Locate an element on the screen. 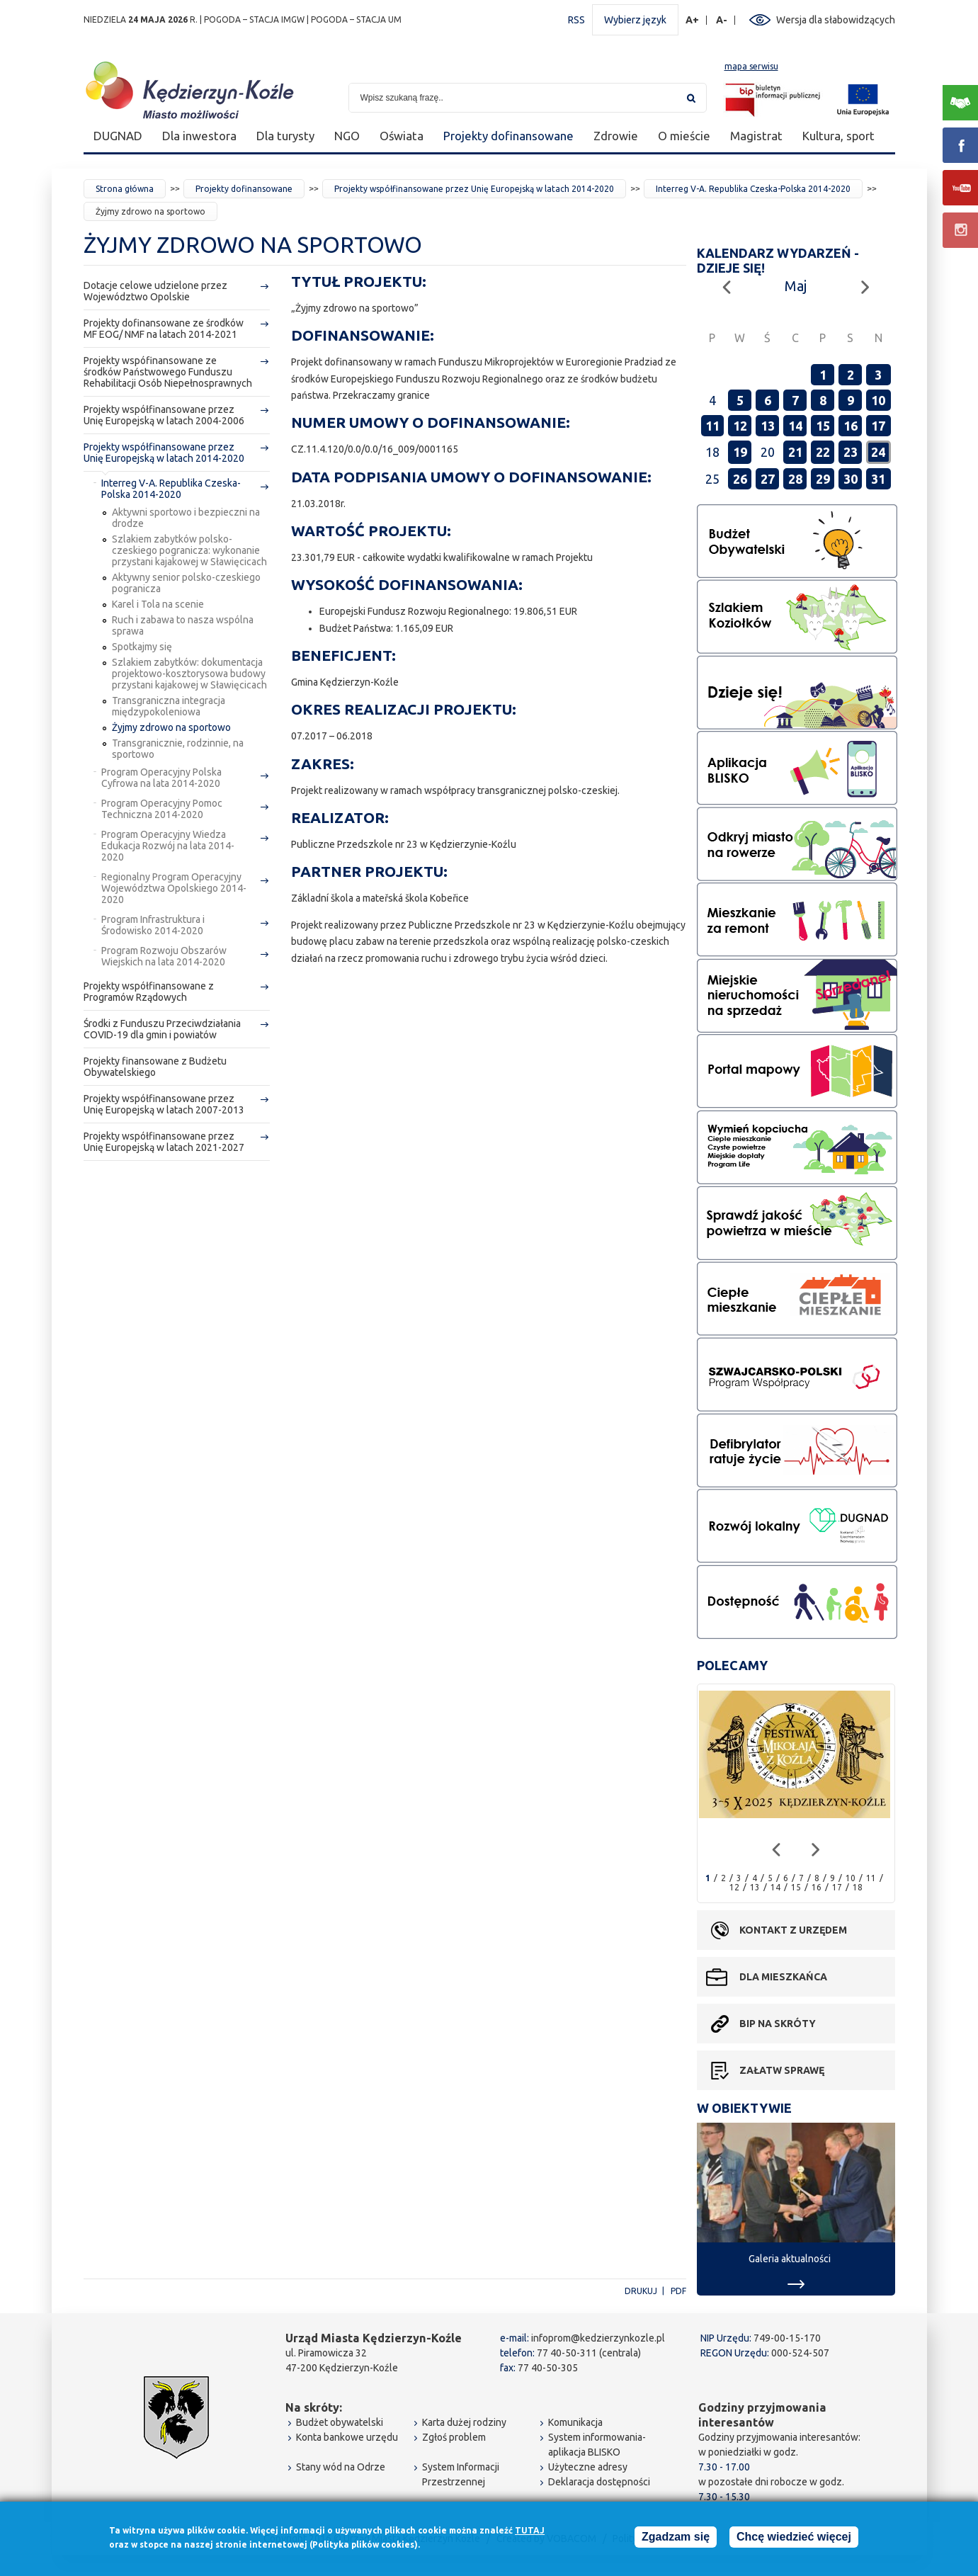  O mieście is located at coordinates (684, 135).